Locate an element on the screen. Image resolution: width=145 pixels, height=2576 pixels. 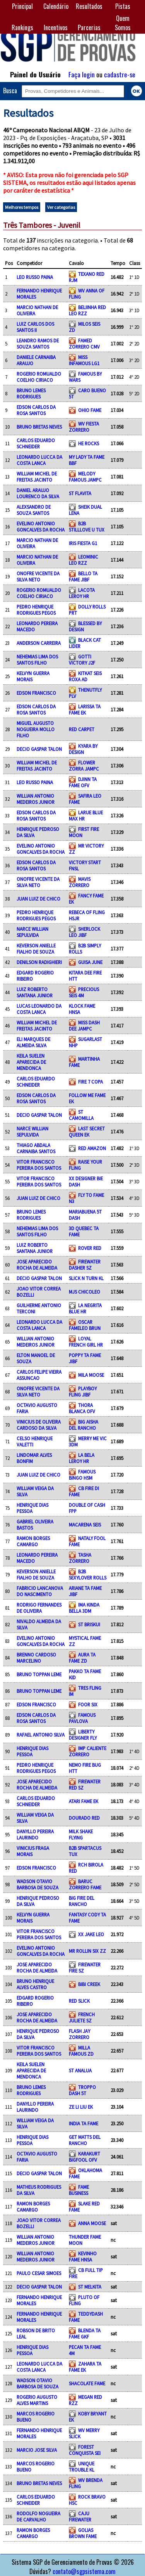
MILLA FAMOUS ZD is located at coordinates (81, 2050).